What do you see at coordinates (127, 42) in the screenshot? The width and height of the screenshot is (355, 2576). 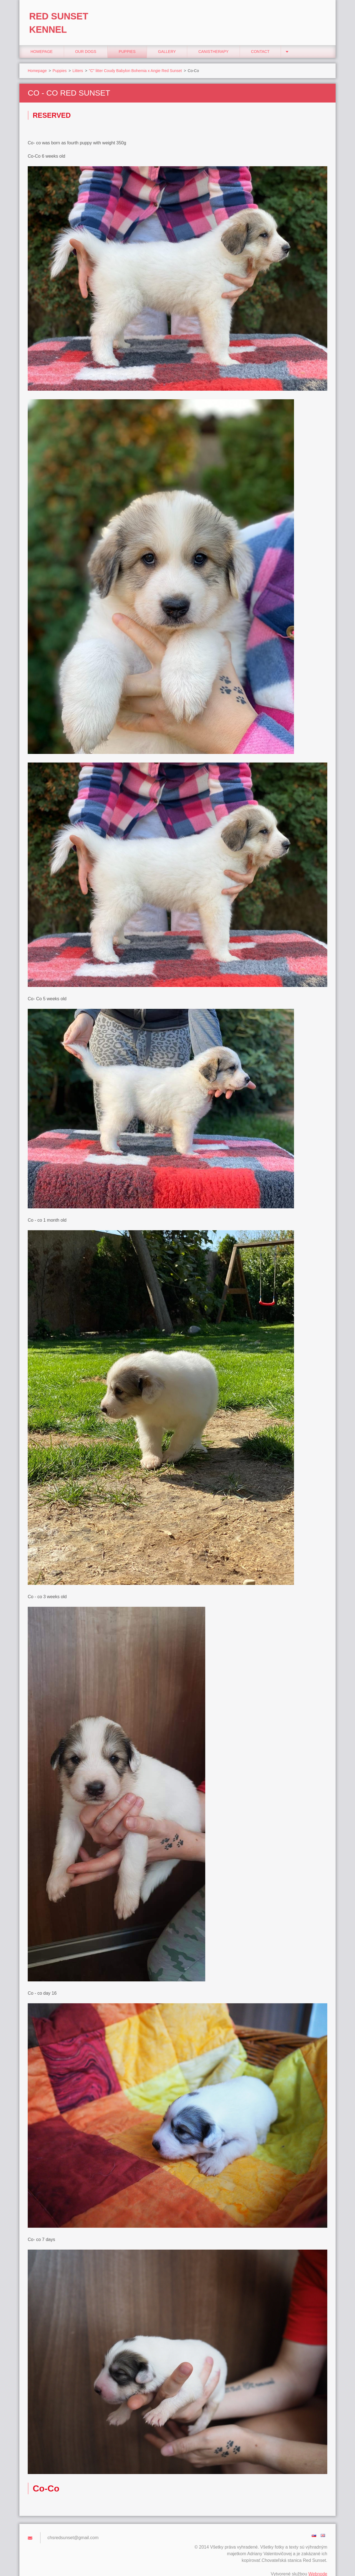 I see `Puppies` at bounding box center [127, 42].